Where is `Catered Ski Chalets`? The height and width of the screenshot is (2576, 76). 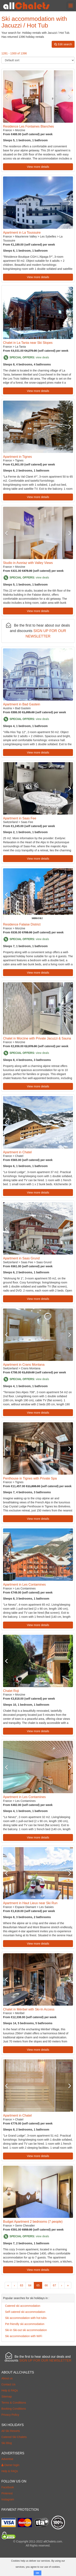
Catered Ski Chalets is located at coordinates (14, 2437).